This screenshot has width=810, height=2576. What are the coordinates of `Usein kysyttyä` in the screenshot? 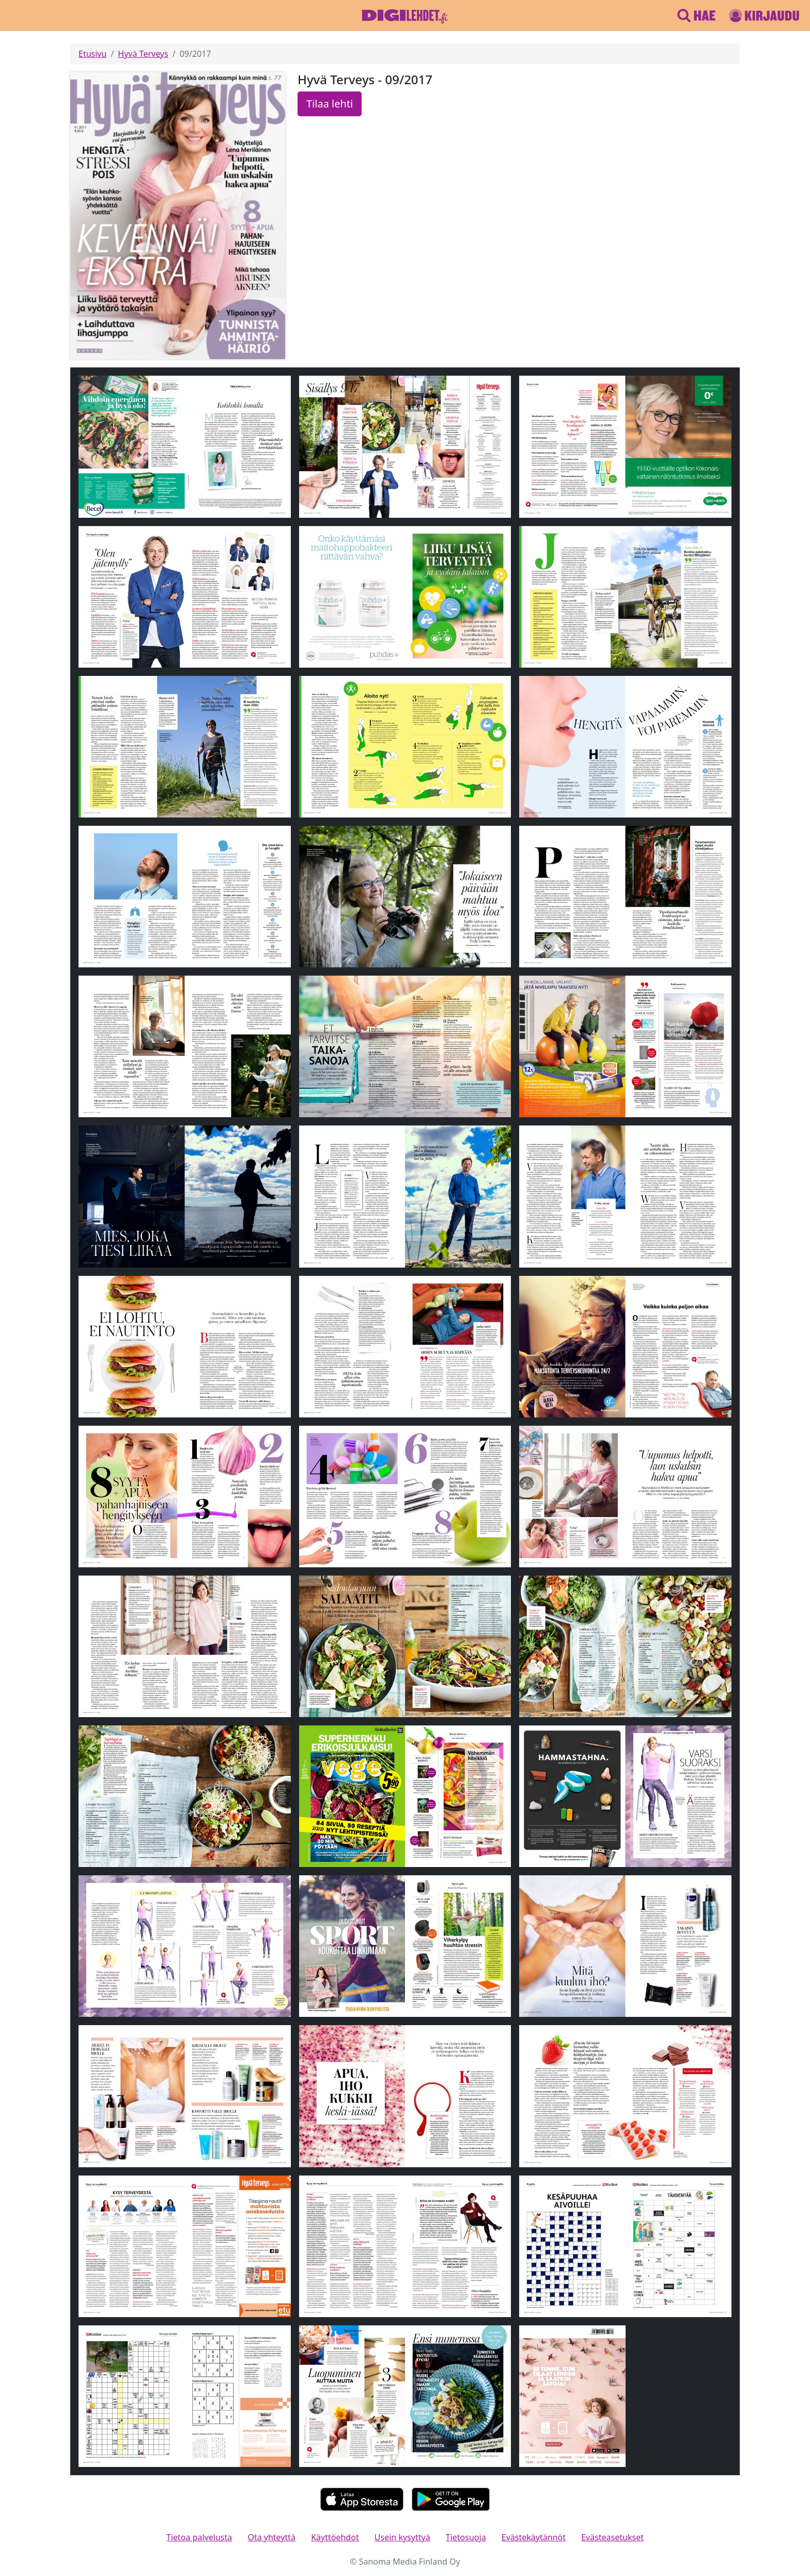 It's located at (402, 2537).